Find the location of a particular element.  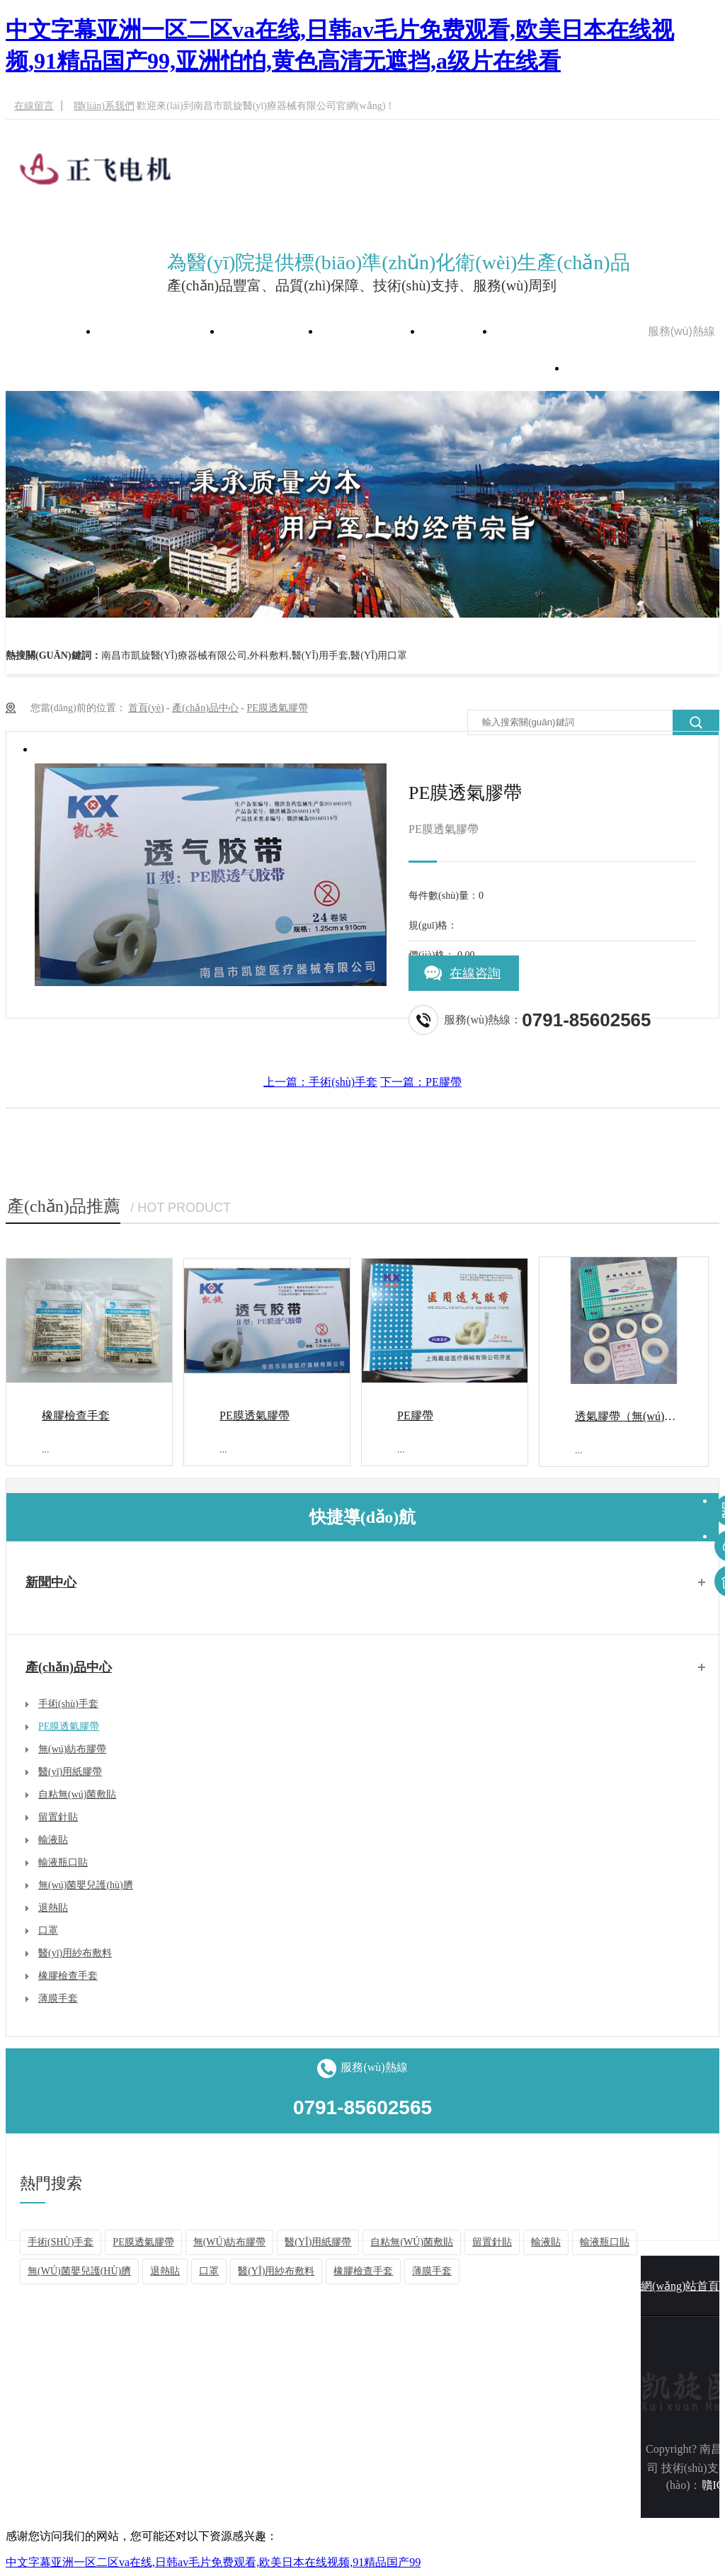

留置針貼 is located at coordinates (58, 1817).